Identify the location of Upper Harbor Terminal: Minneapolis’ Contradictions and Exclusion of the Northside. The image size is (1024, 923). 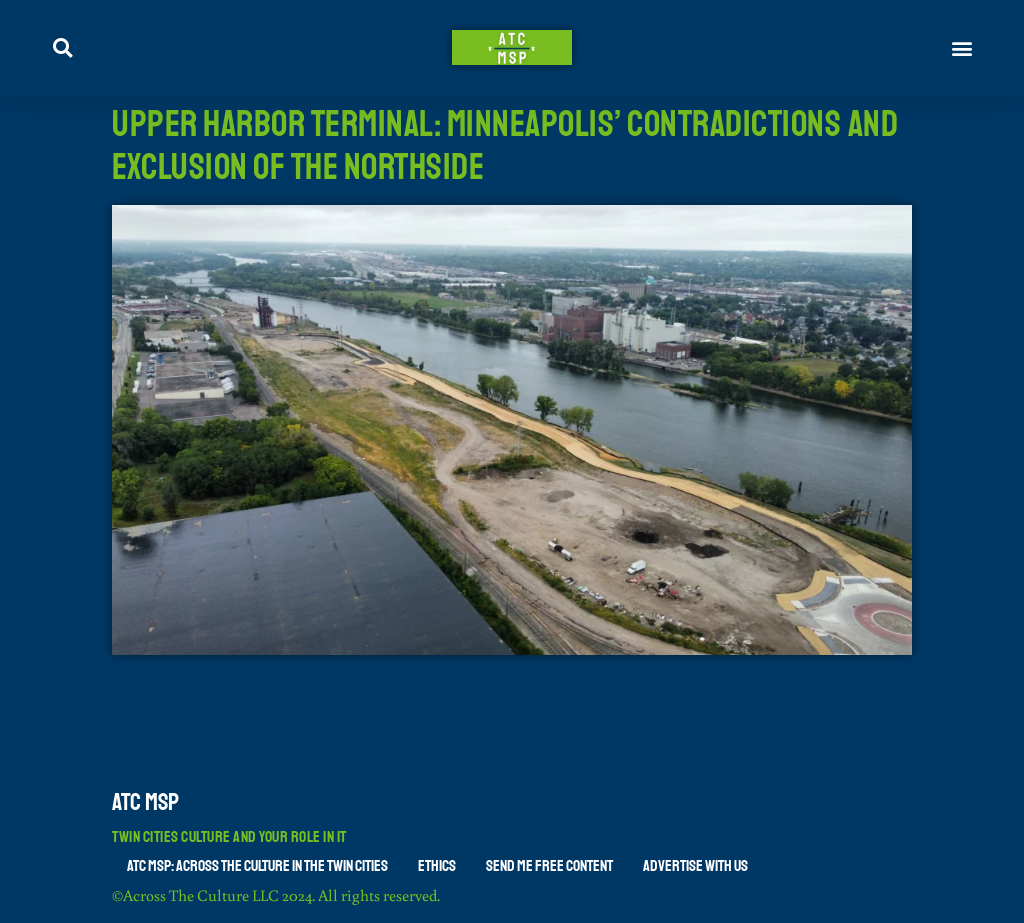
(505, 146).